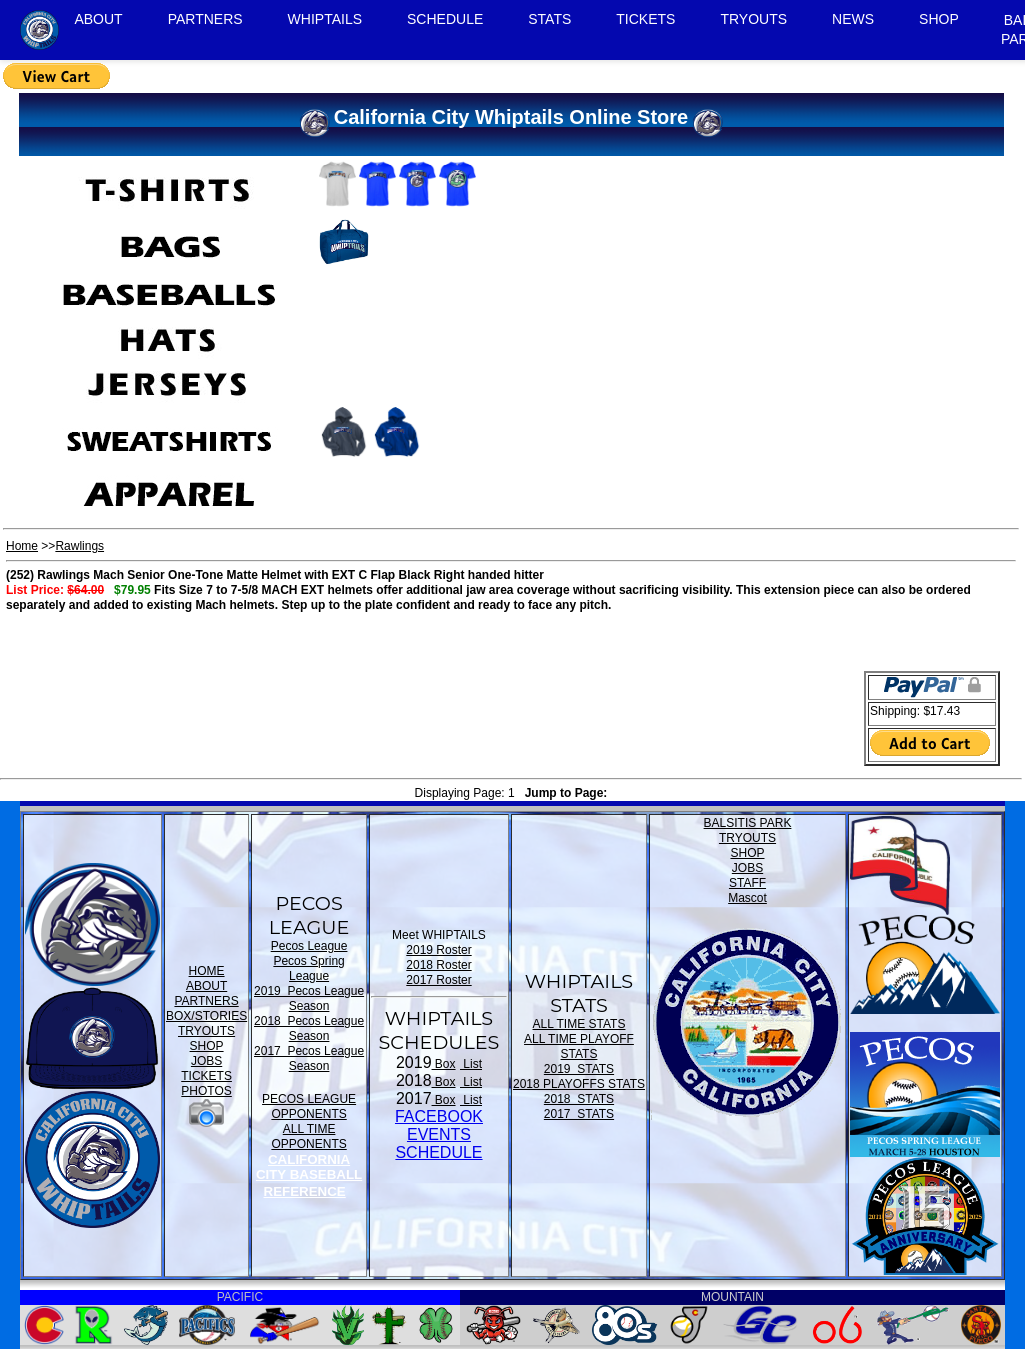 The height and width of the screenshot is (1349, 1025). What do you see at coordinates (98, 19) in the screenshot?
I see `ABOUT` at bounding box center [98, 19].